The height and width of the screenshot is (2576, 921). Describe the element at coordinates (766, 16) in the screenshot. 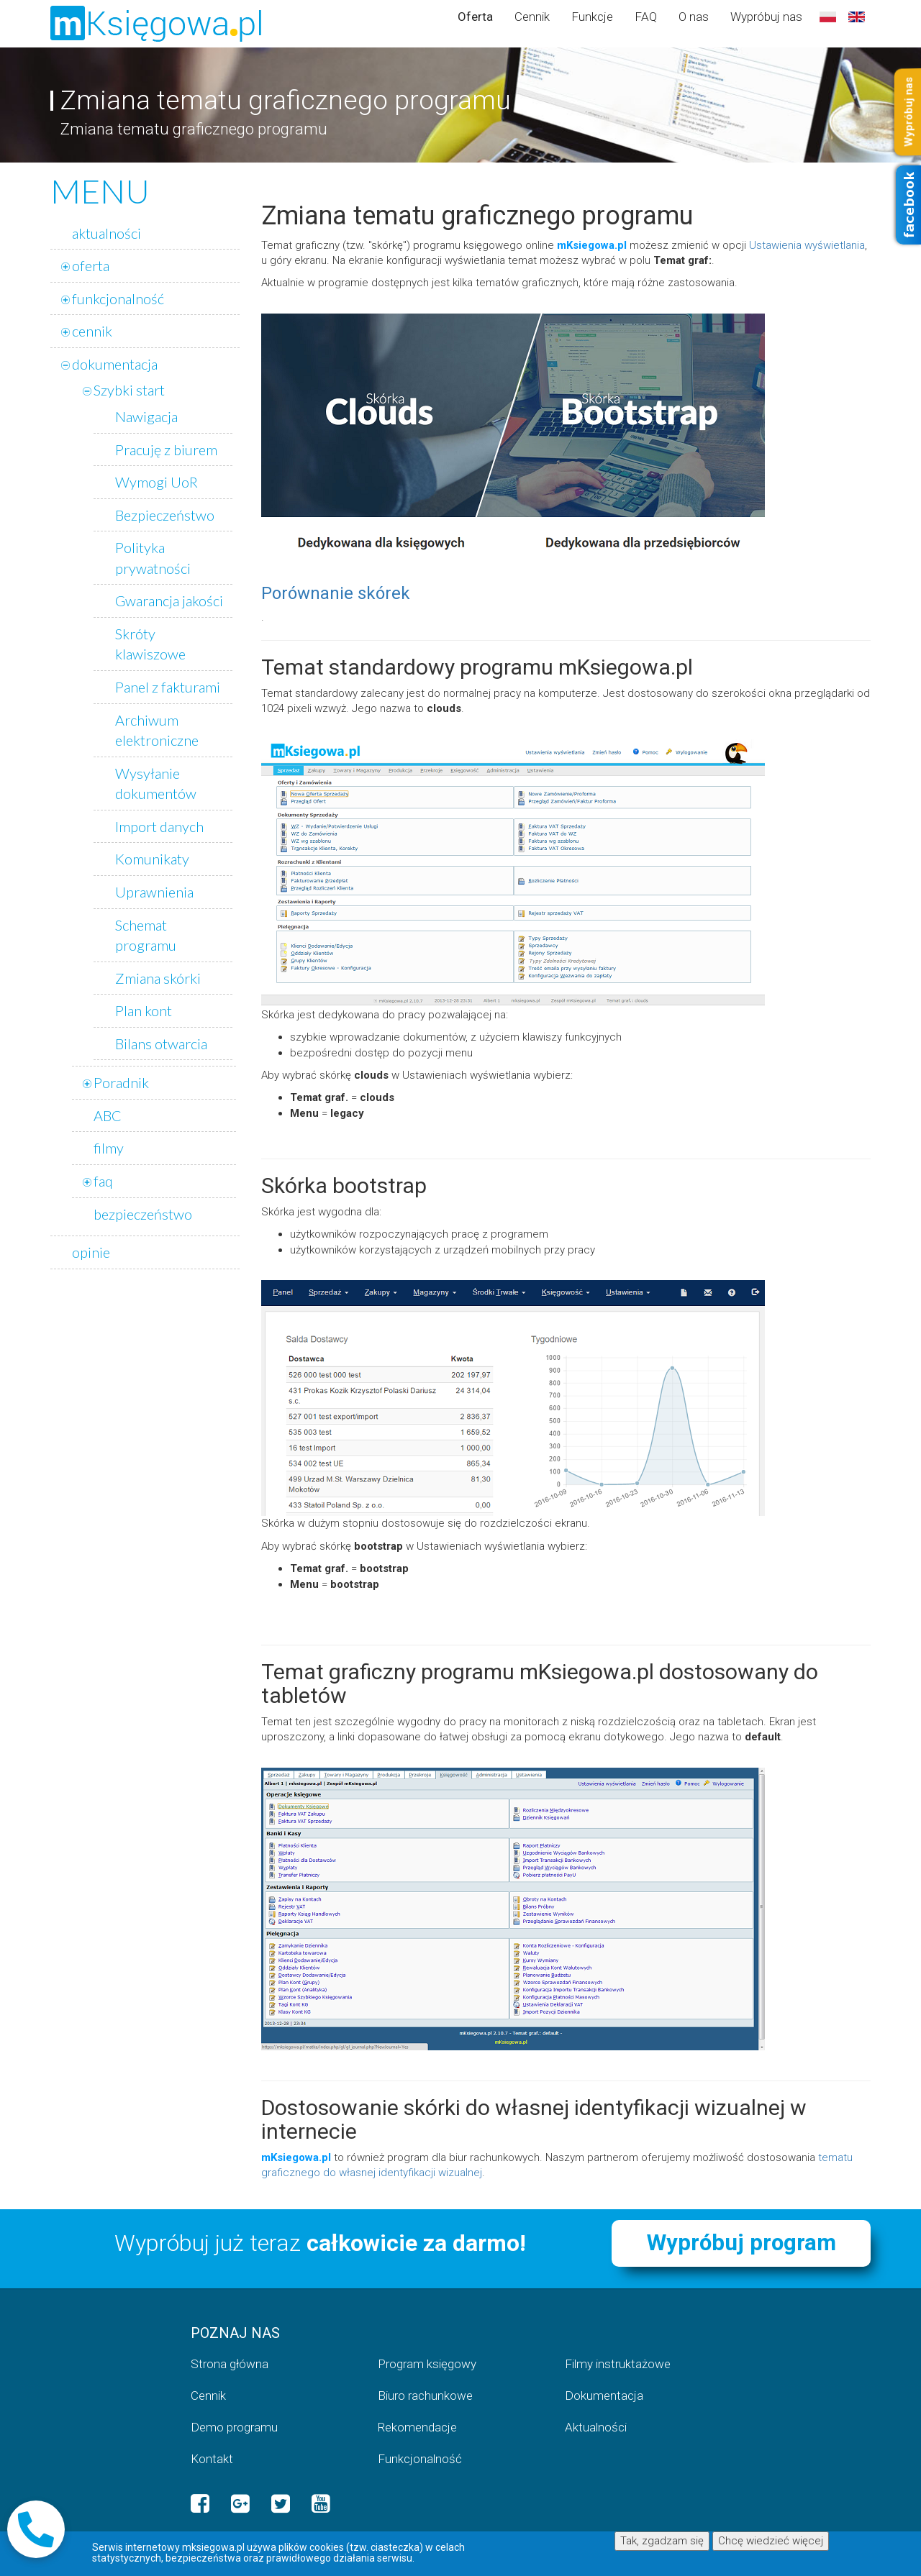

I see `Wypróbuj nas` at that location.